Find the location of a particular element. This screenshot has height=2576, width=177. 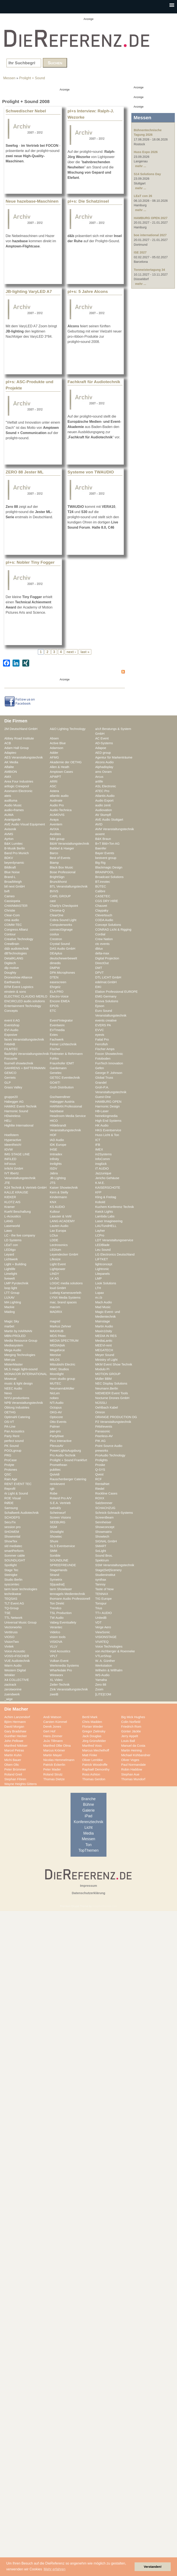

GEMCO is located at coordinates (10, 1073).